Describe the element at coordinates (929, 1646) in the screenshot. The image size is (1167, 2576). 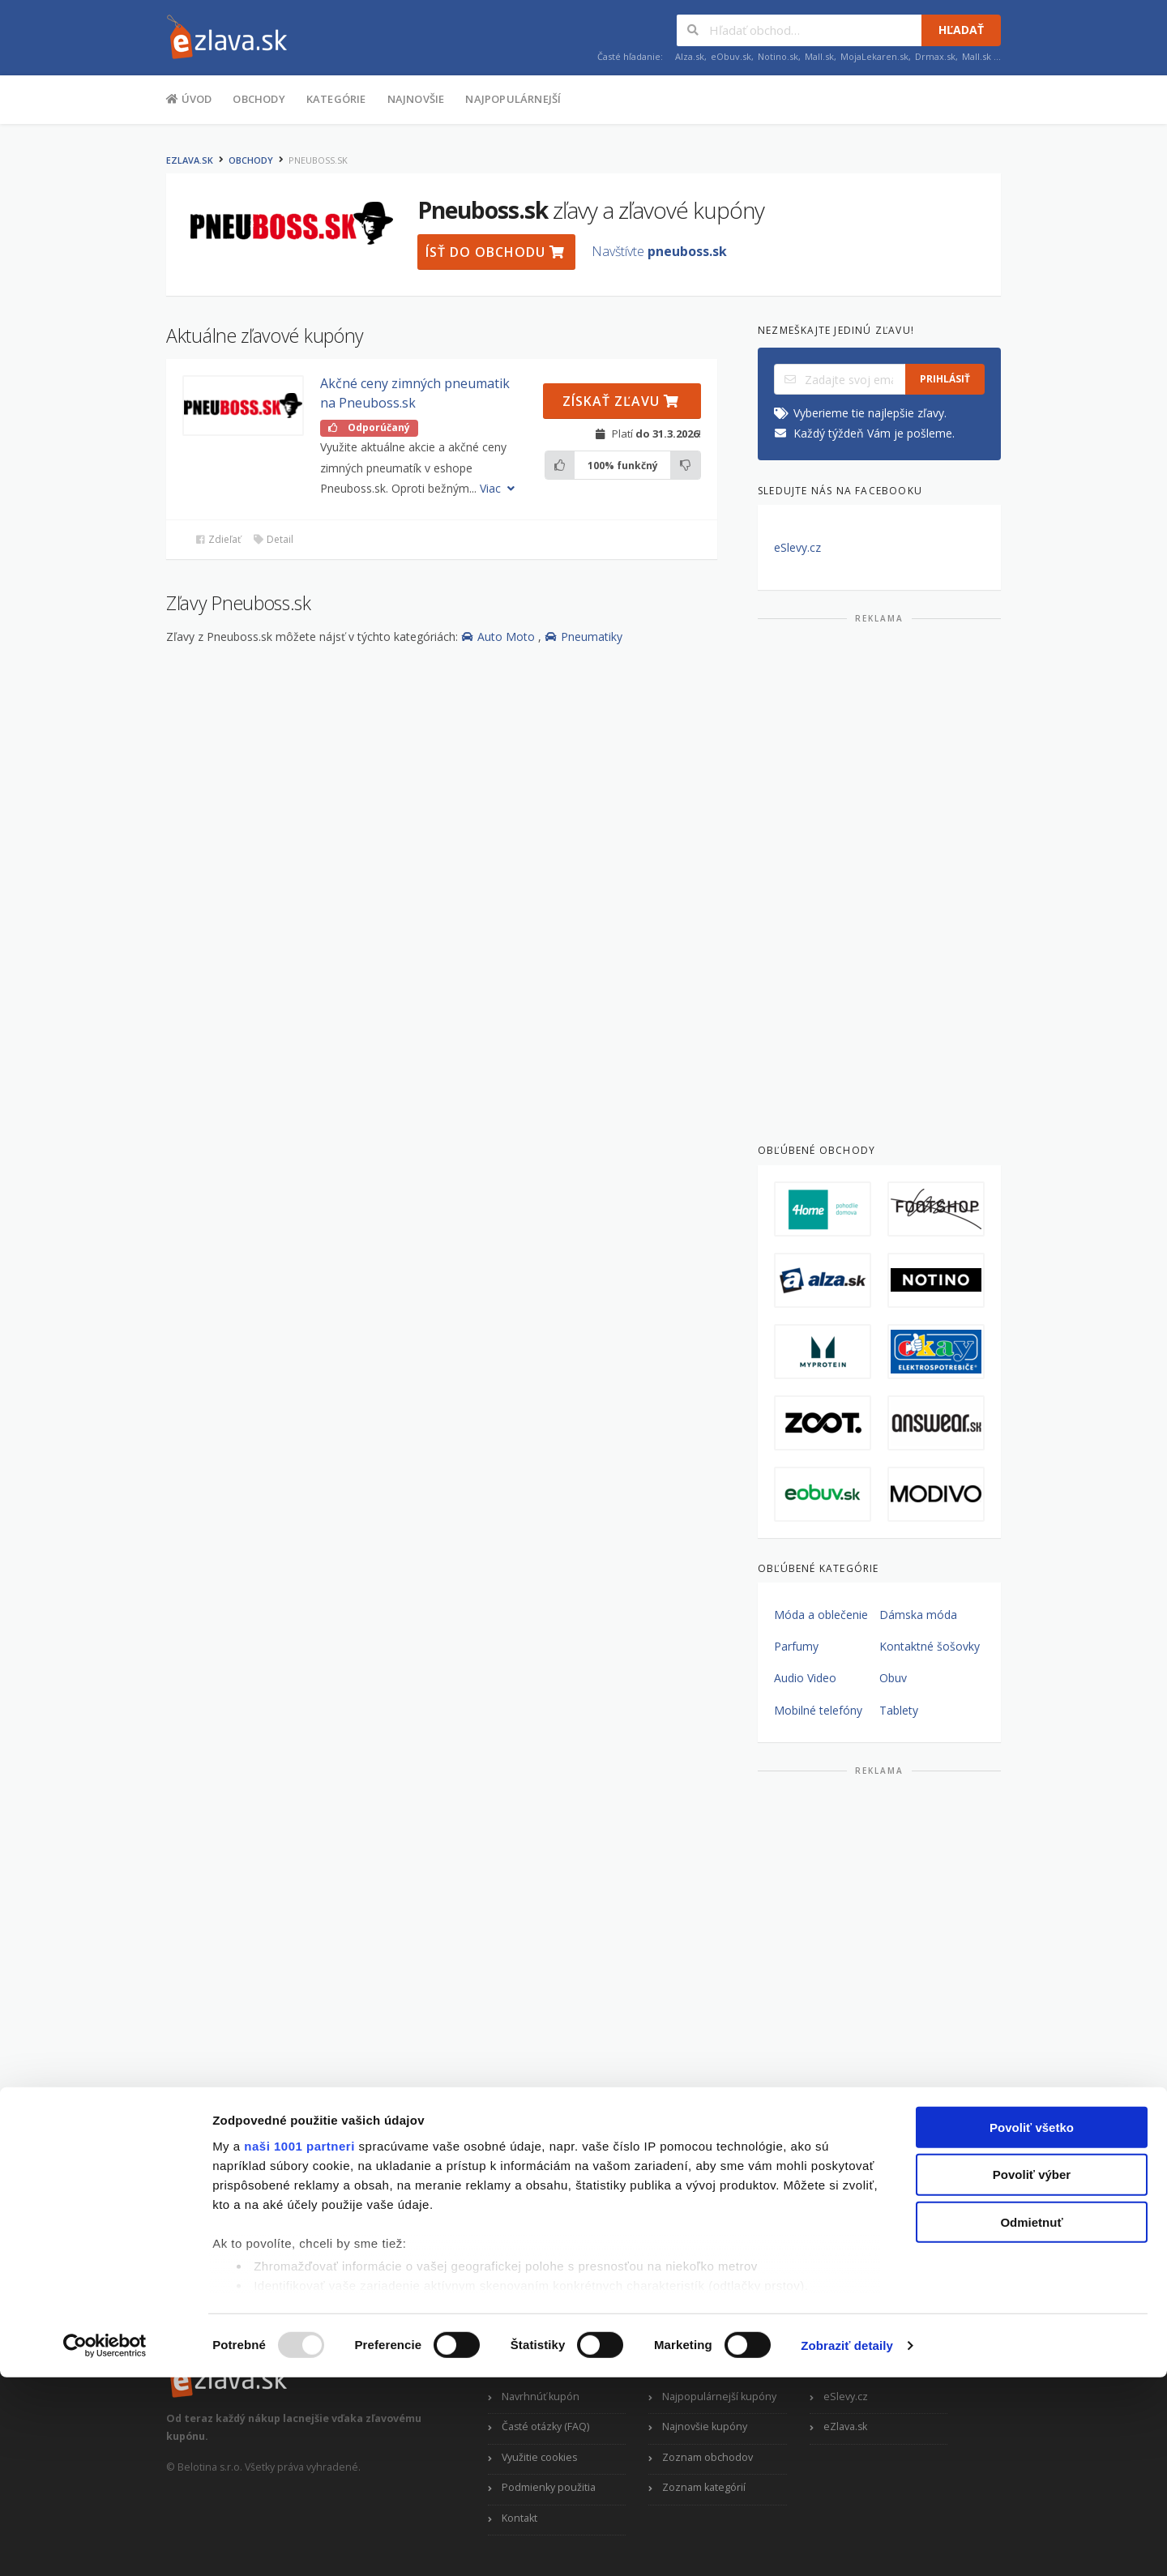
I see `Kontaktné šošovky` at that location.